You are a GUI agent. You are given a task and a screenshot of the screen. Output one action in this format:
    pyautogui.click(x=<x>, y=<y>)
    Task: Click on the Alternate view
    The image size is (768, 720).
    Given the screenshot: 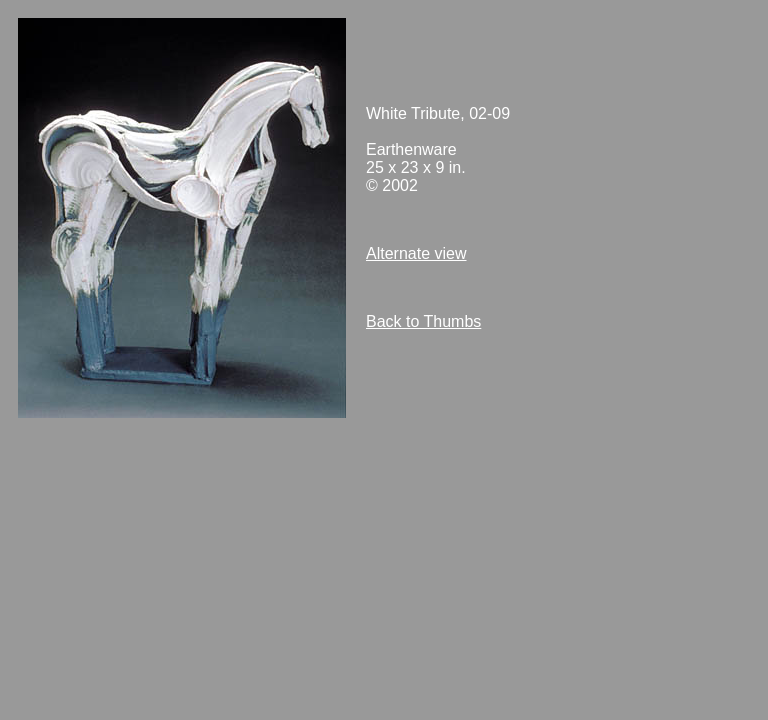 What is the action you would take?
    pyautogui.click(x=416, y=253)
    